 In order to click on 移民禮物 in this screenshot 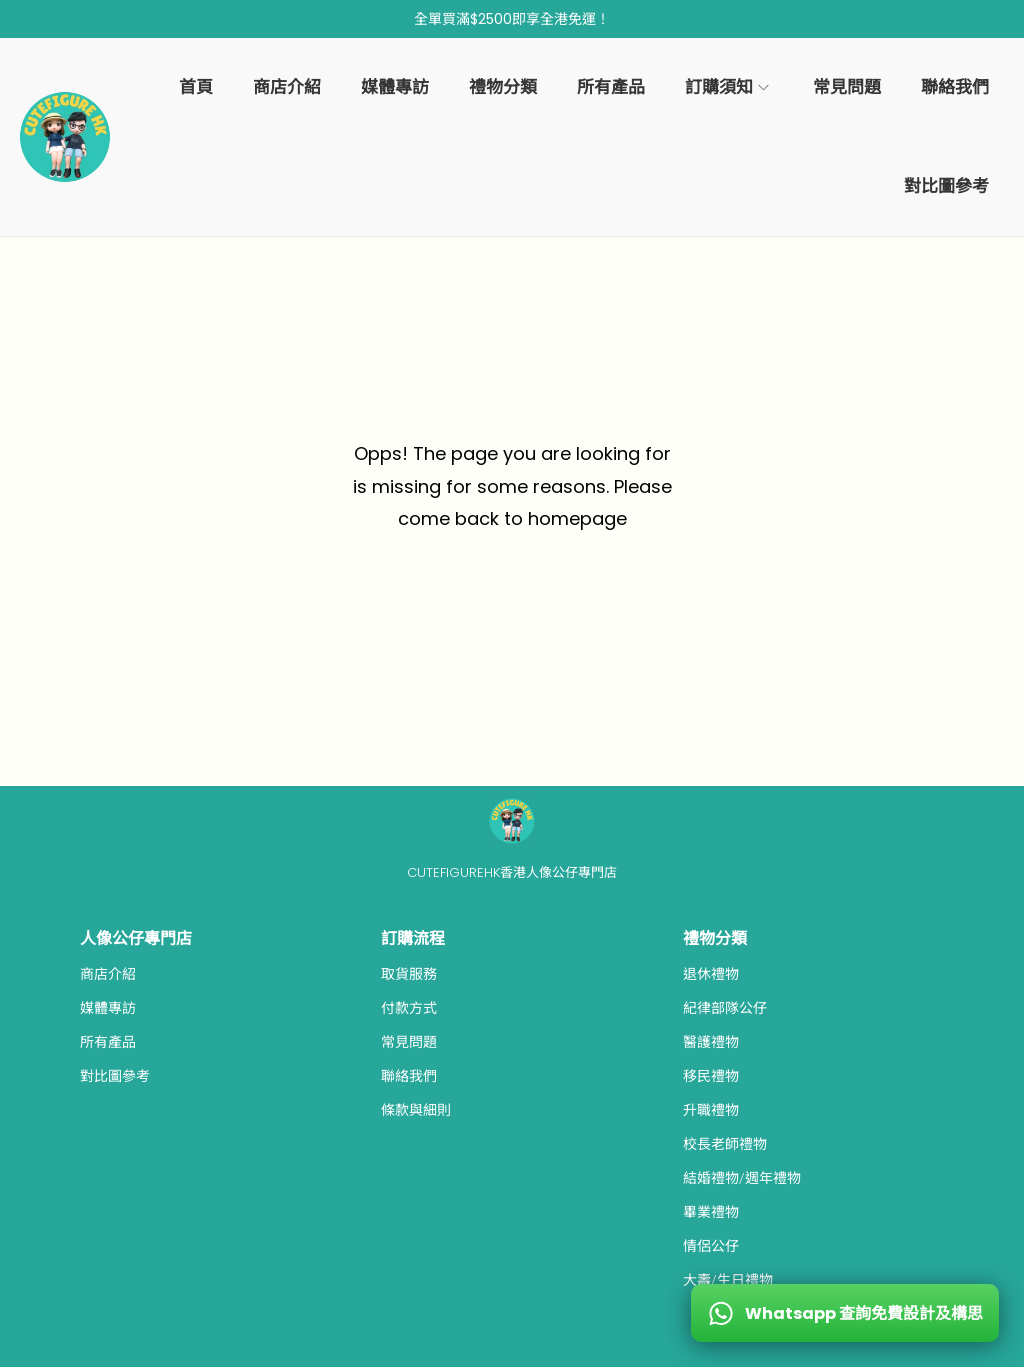, I will do `click(711, 1076)`.